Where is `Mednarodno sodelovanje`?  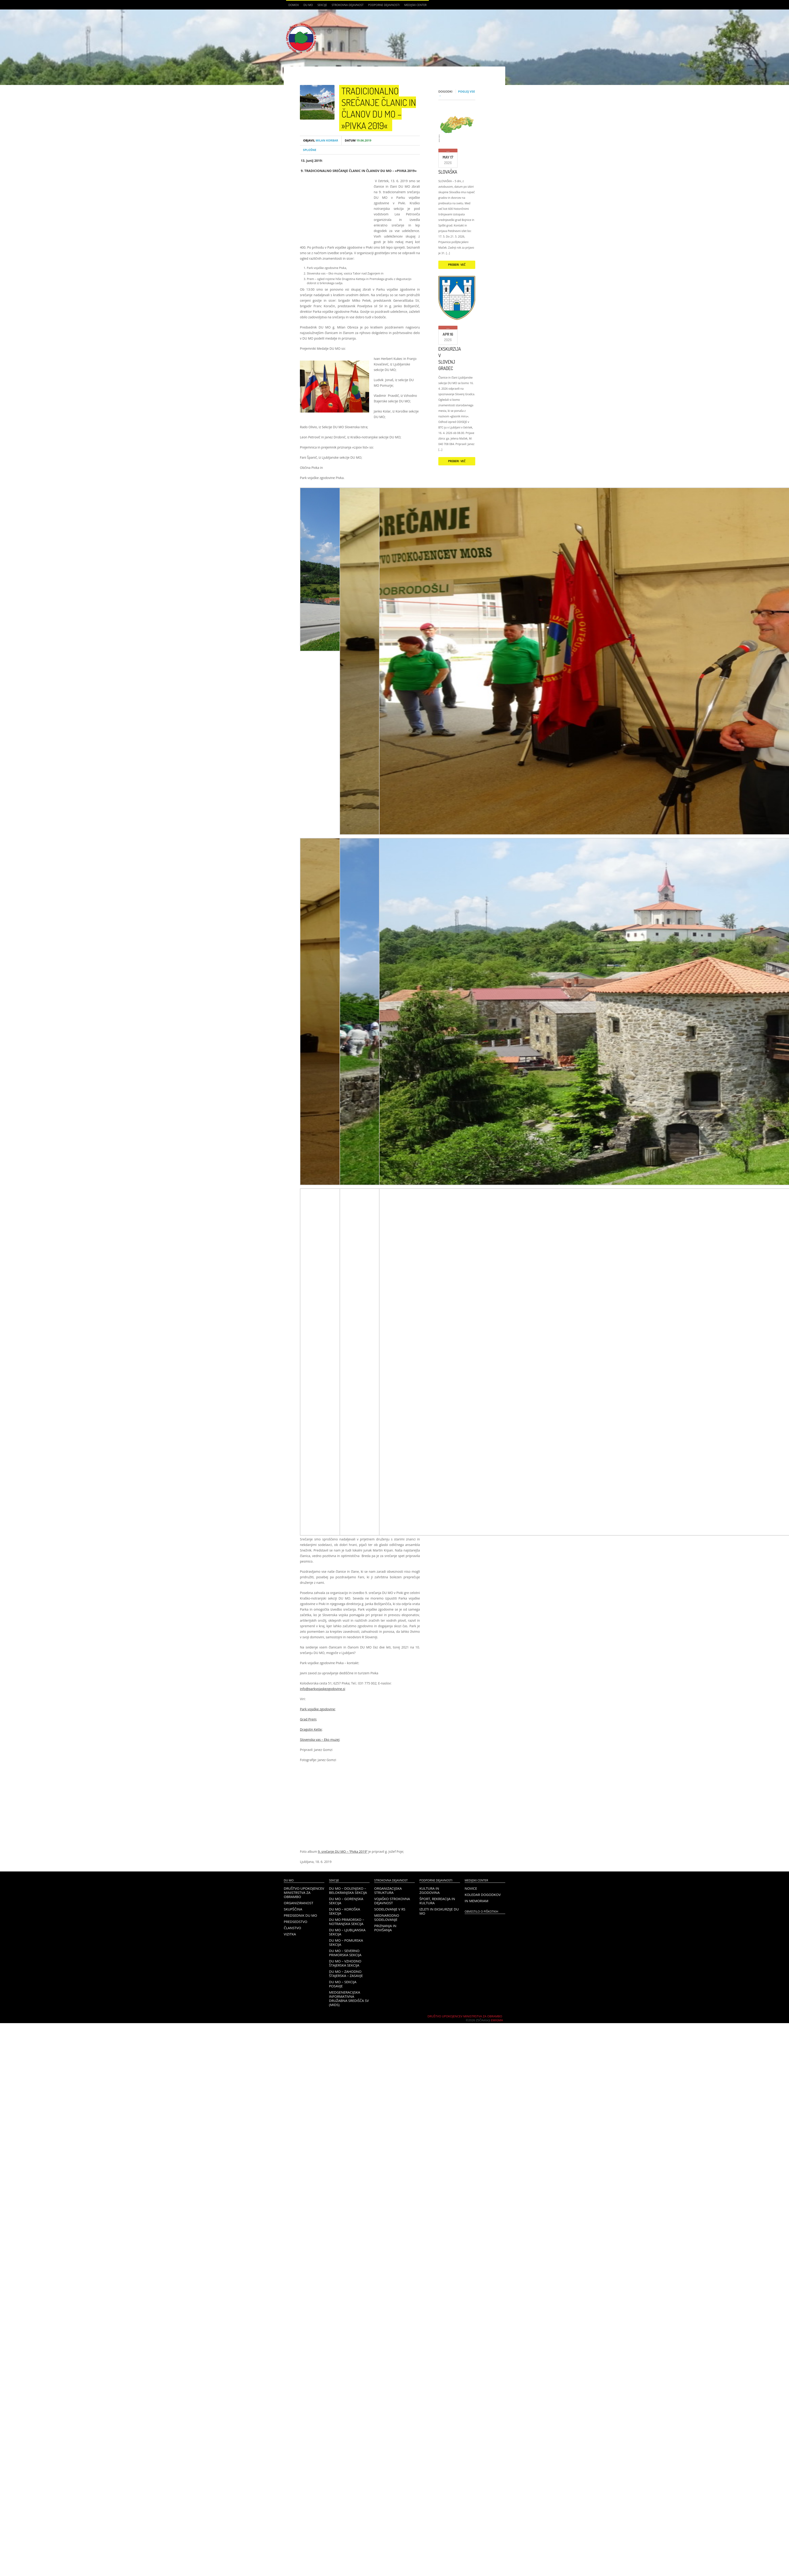
Mednarodno sodelovanje is located at coordinates (386, 1917).